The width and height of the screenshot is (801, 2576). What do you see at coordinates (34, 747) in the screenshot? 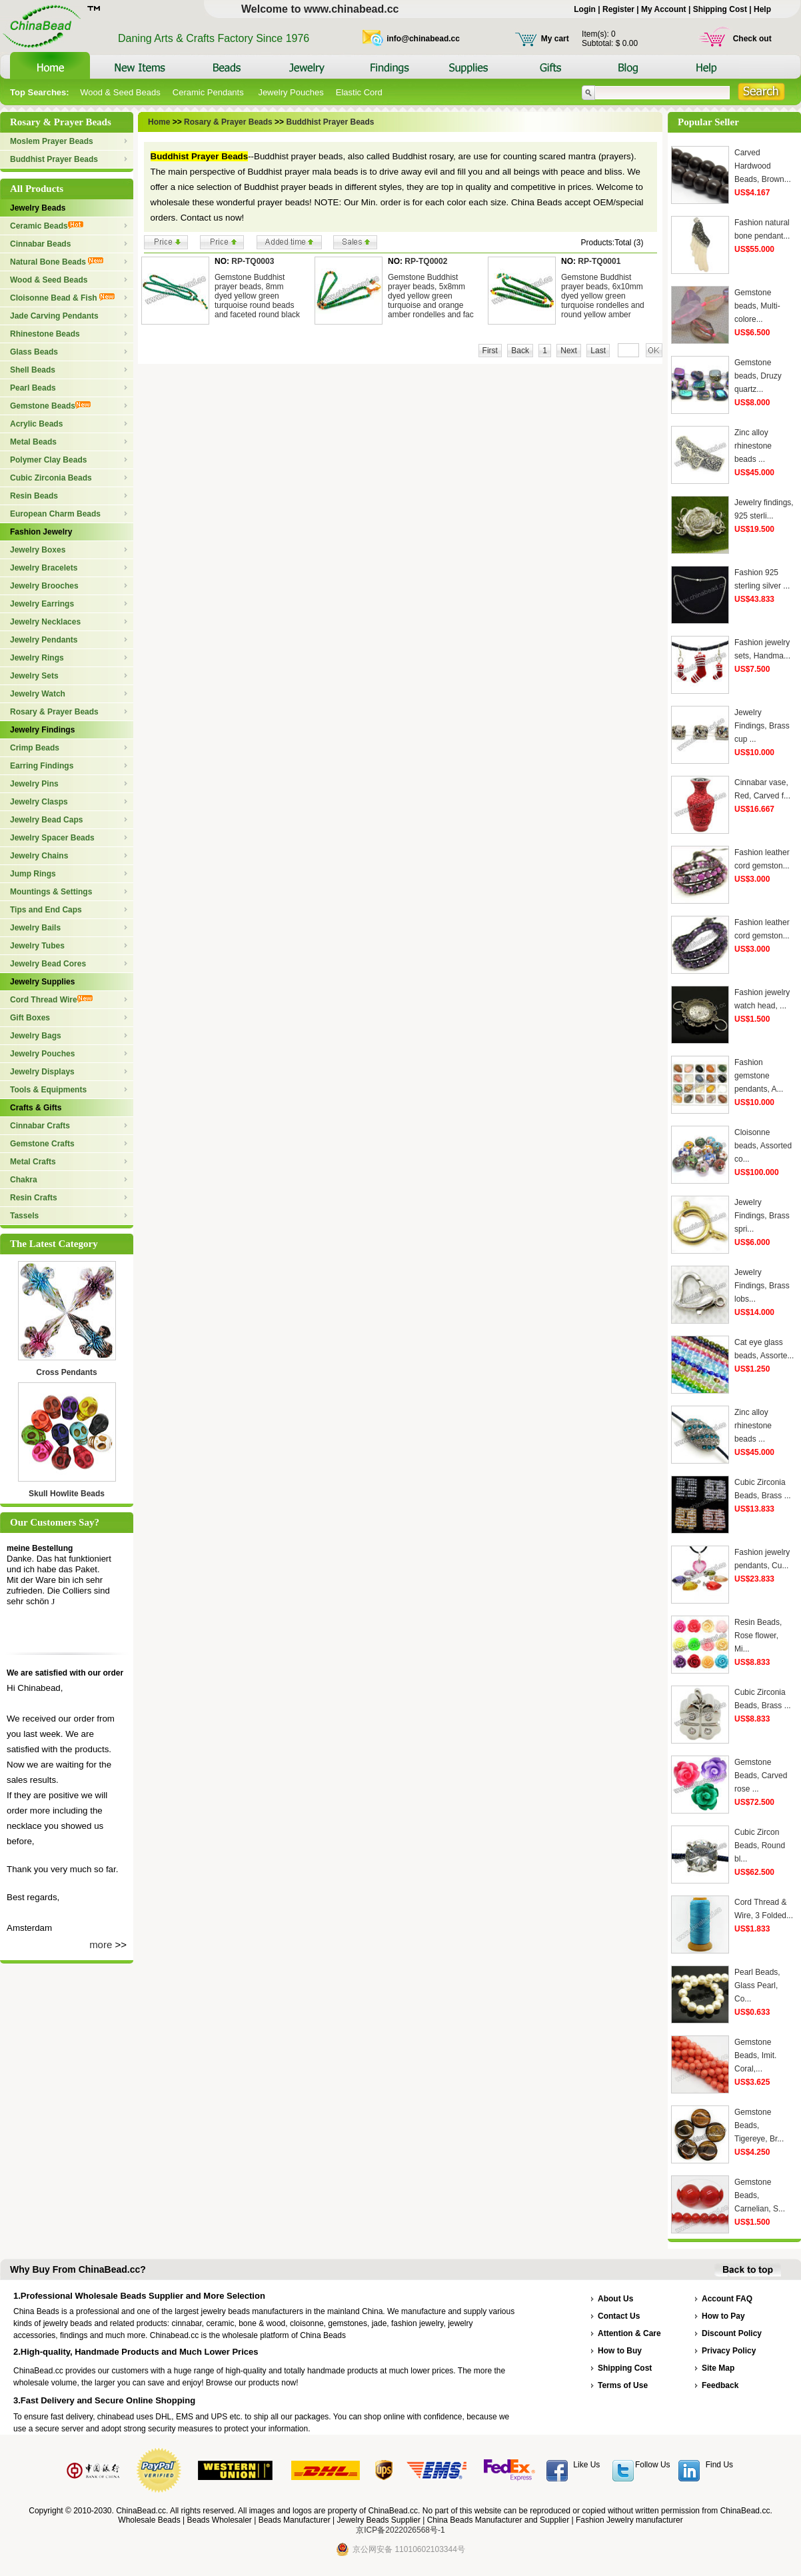
I see `Crimp Beads` at bounding box center [34, 747].